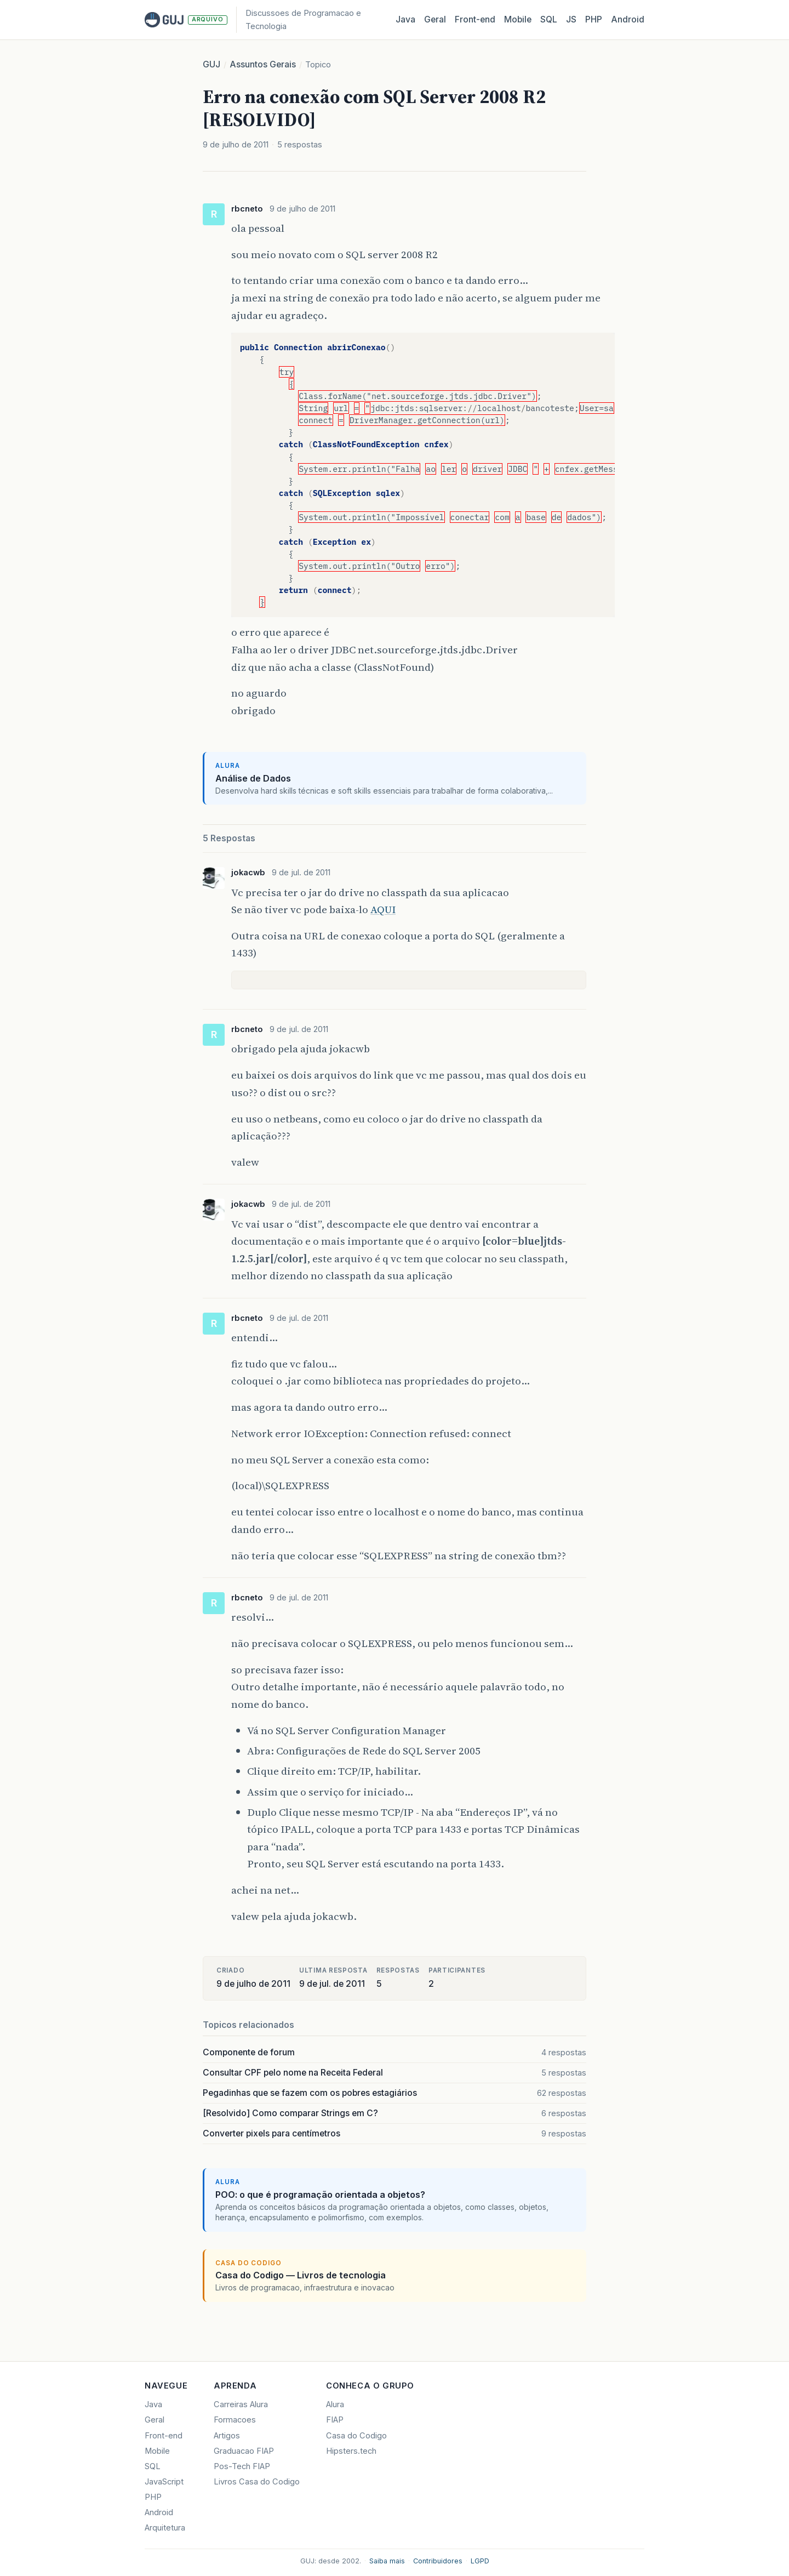 The height and width of the screenshot is (2576, 789). Describe the element at coordinates (211, 64) in the screenshot. I see `GUJ` at that location.